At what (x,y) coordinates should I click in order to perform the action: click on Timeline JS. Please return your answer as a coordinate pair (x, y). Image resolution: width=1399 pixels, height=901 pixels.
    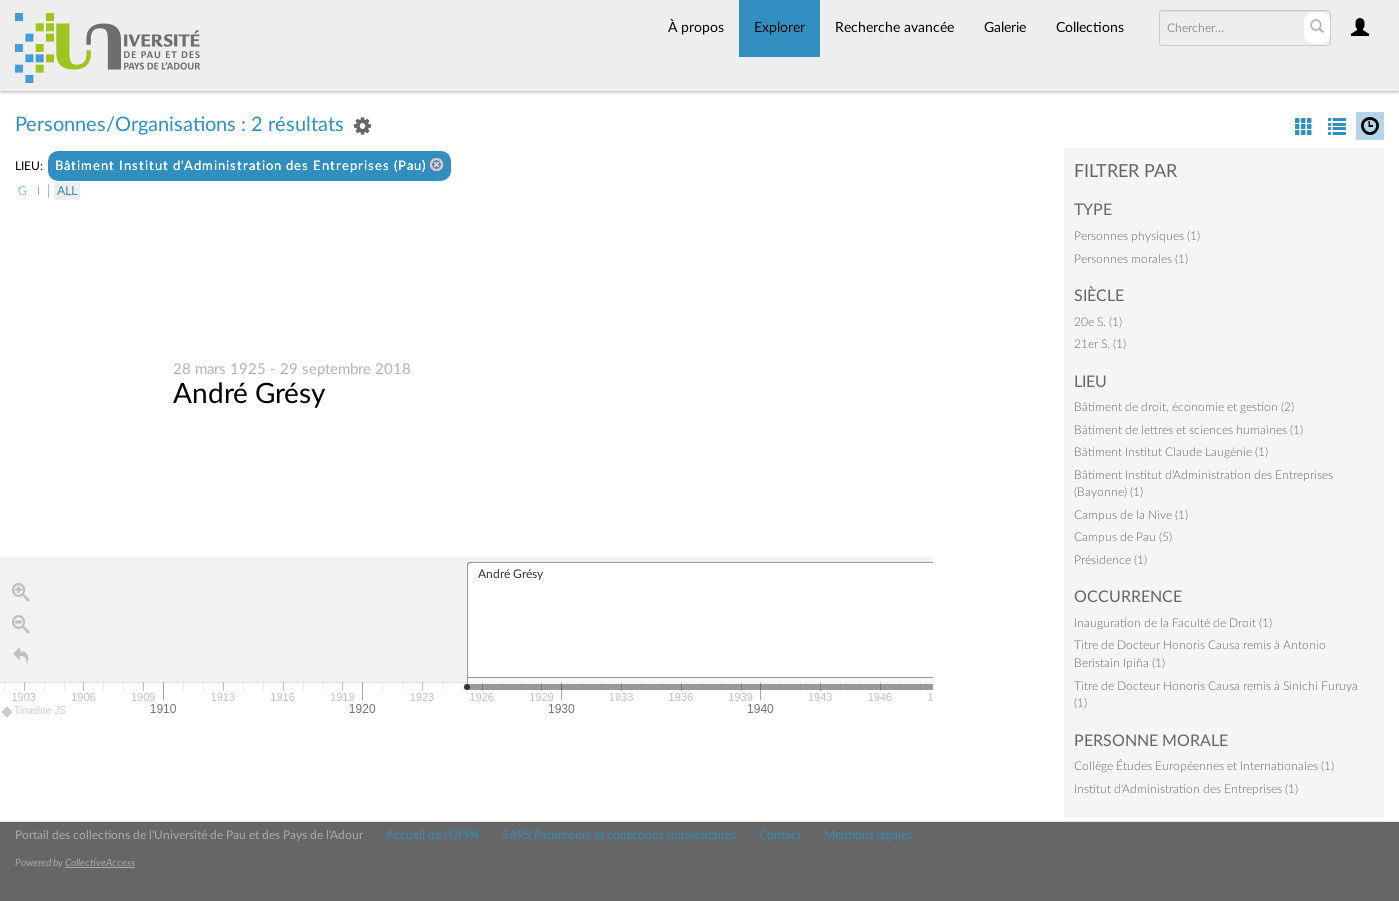
    Looking at the image, I should click on (34, 711).